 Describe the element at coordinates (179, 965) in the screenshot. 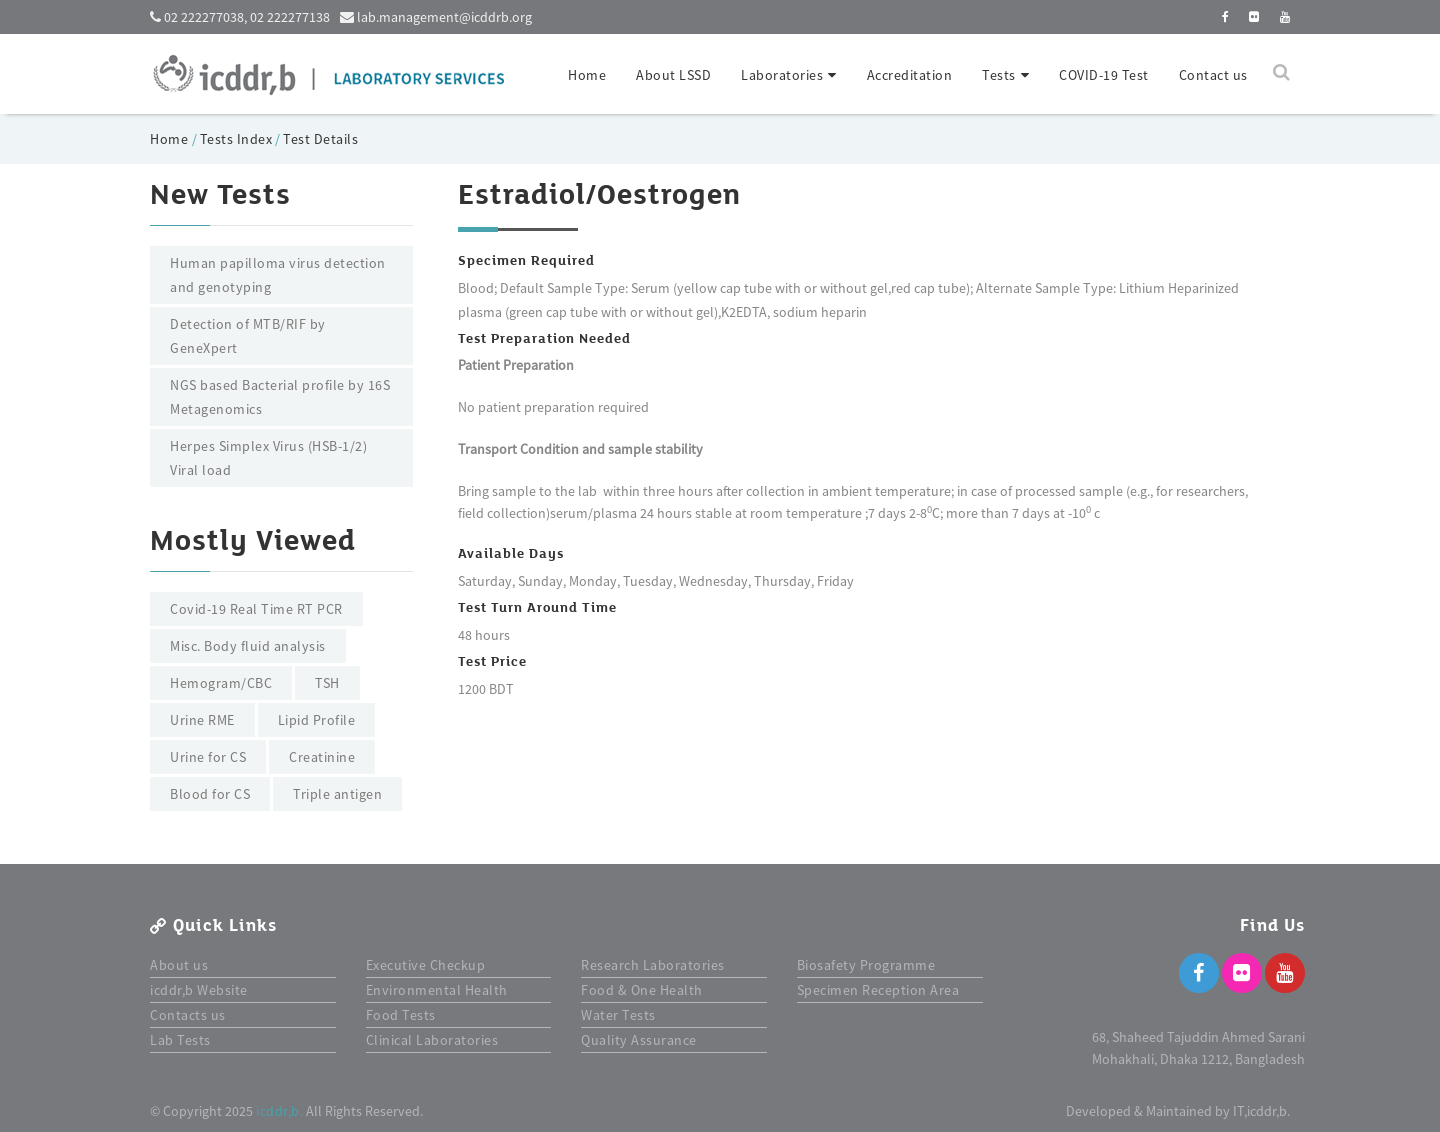

I see `About us` at that location.